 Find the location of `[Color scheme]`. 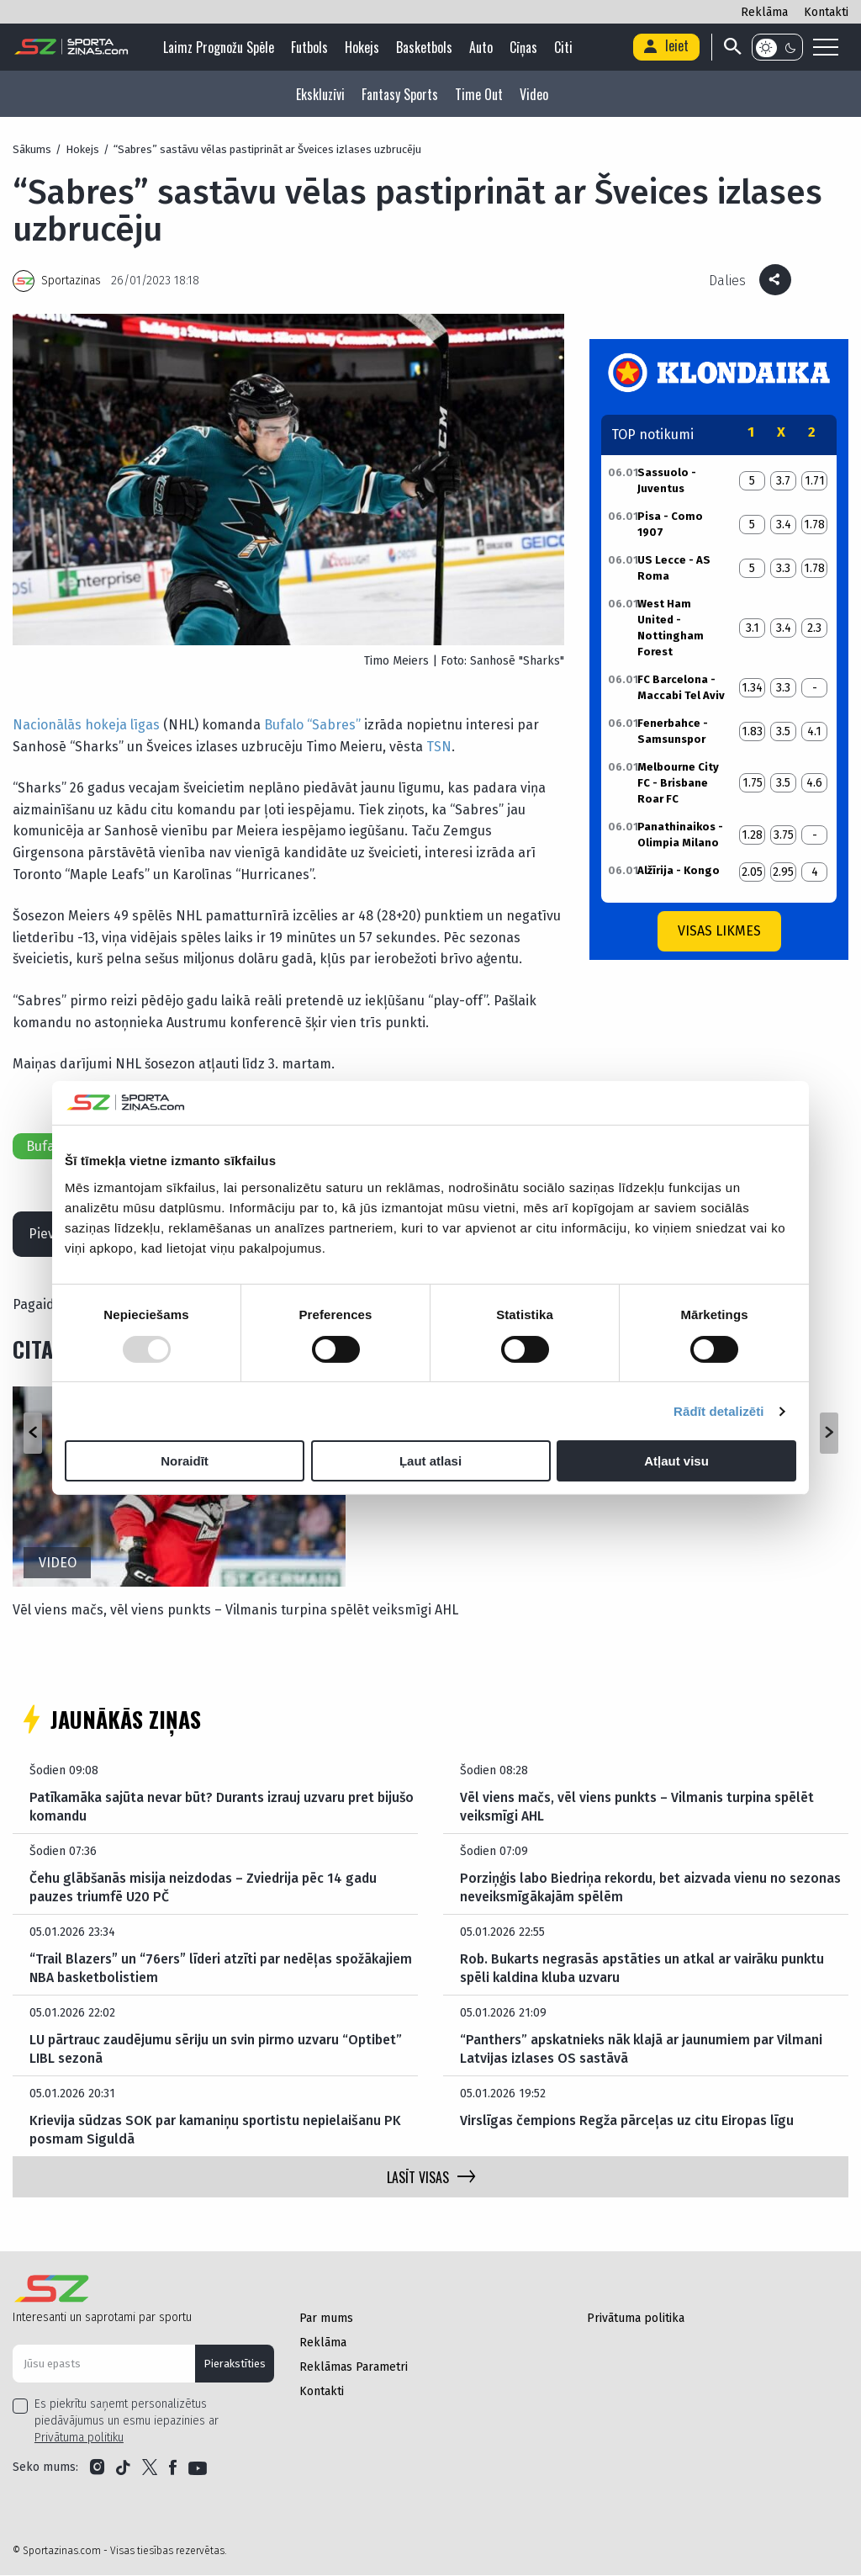

[Color scheme] is located at coordinates (777, 47).